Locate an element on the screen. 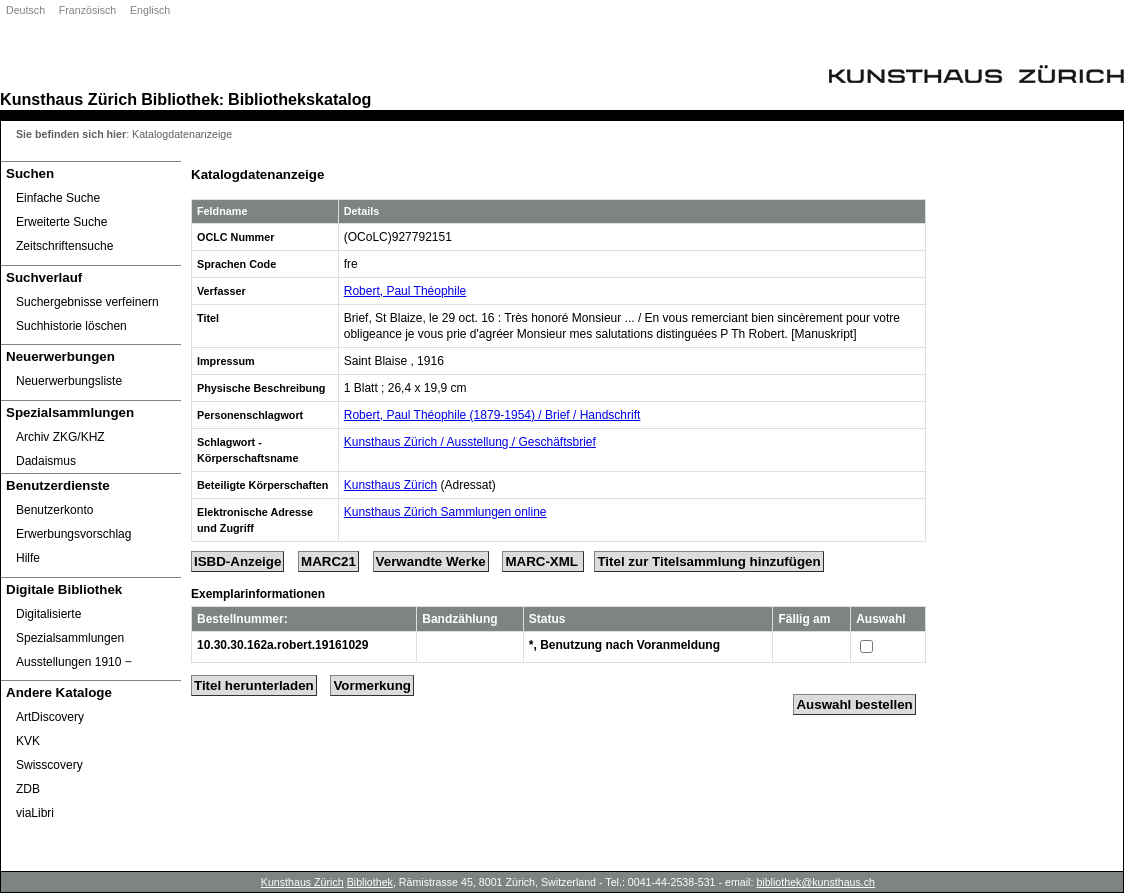  Benutzerkonto [Benutzerkonto öffnet in neuem Fenster.] is located at coordinates (54, 510).